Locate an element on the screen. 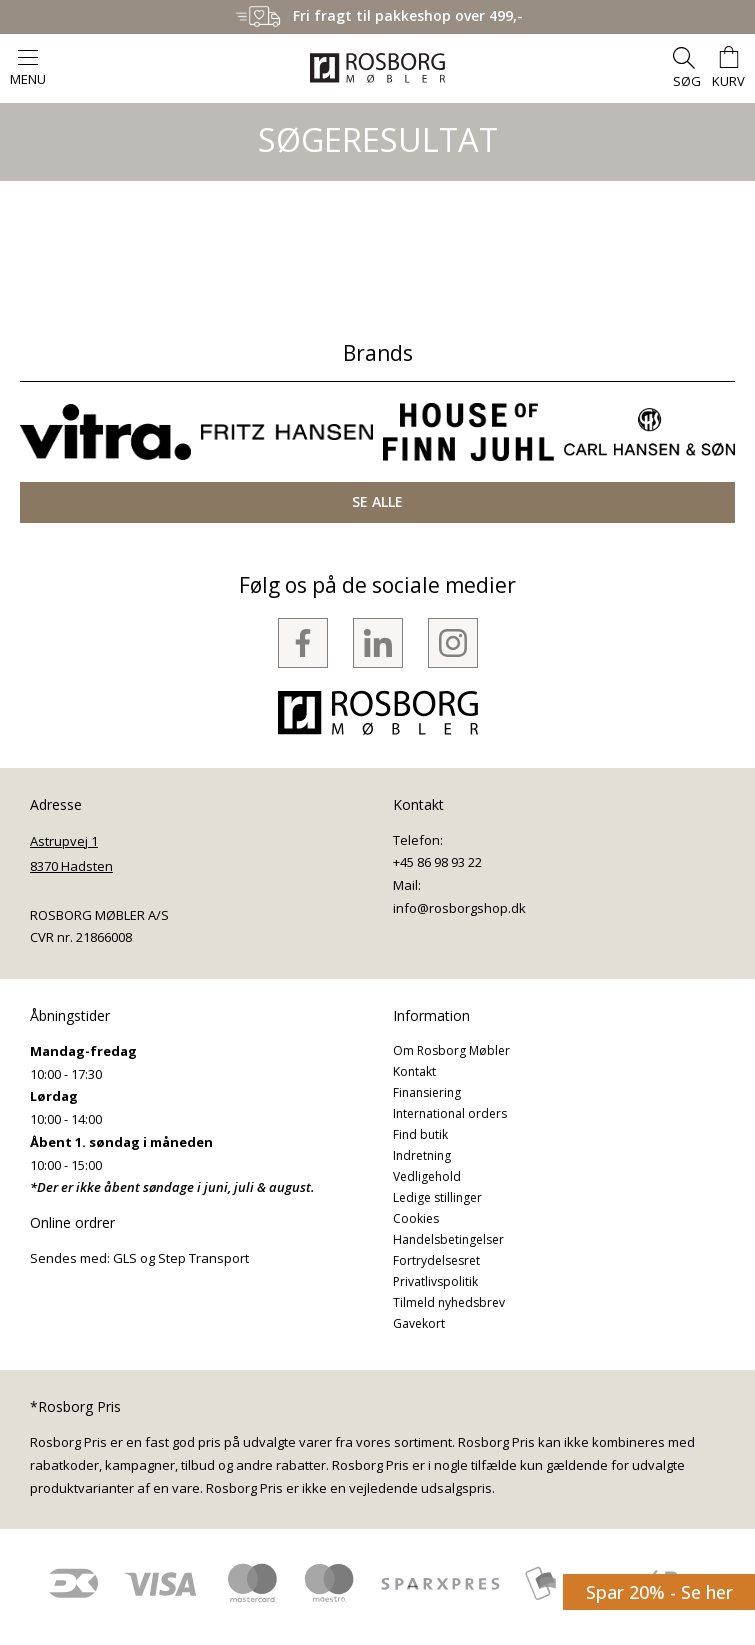 The height and width of the screenshot is (1645, 755). SE ALLE is located at coordinates (377, 501).